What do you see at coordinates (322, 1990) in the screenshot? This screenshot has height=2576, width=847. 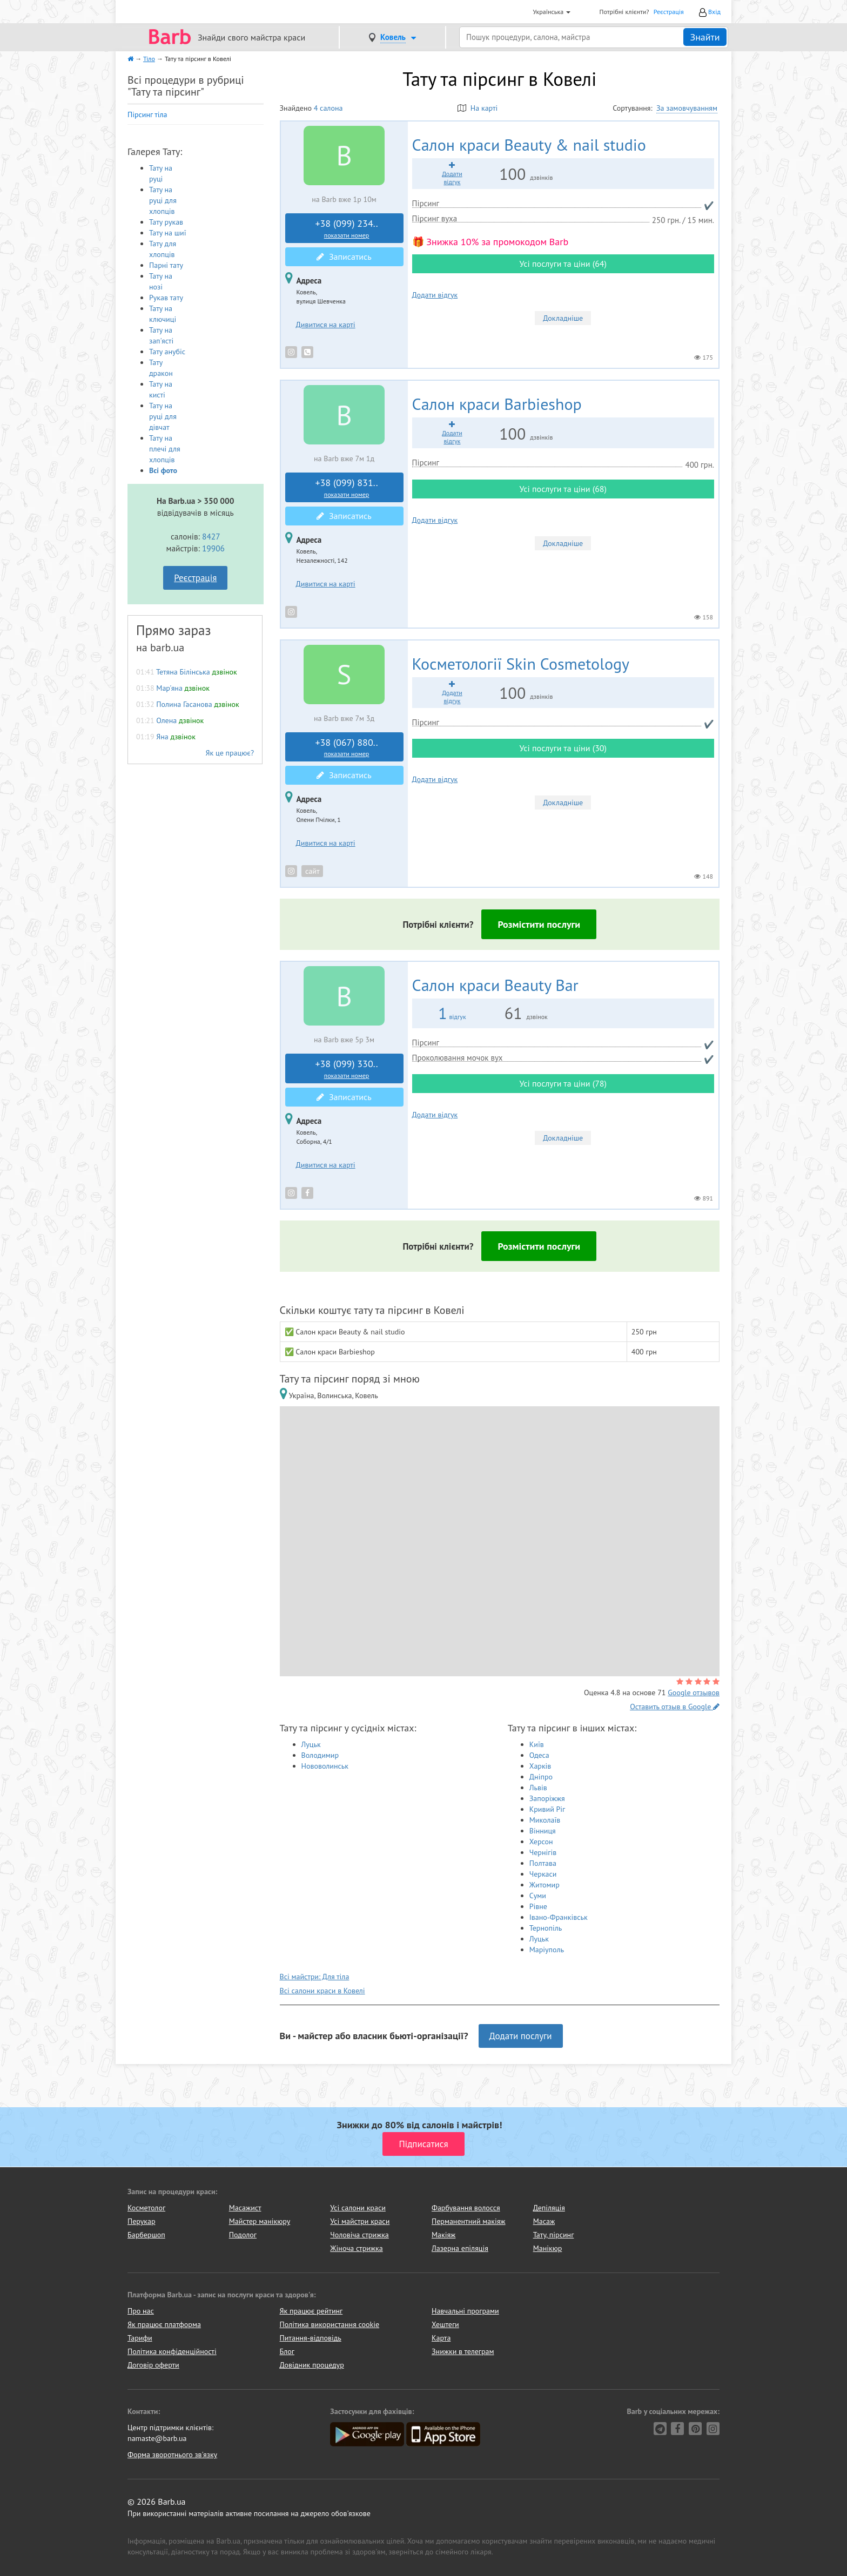 I see `Всі салони краси в Ковелі` at bounding box center [322, 1990].